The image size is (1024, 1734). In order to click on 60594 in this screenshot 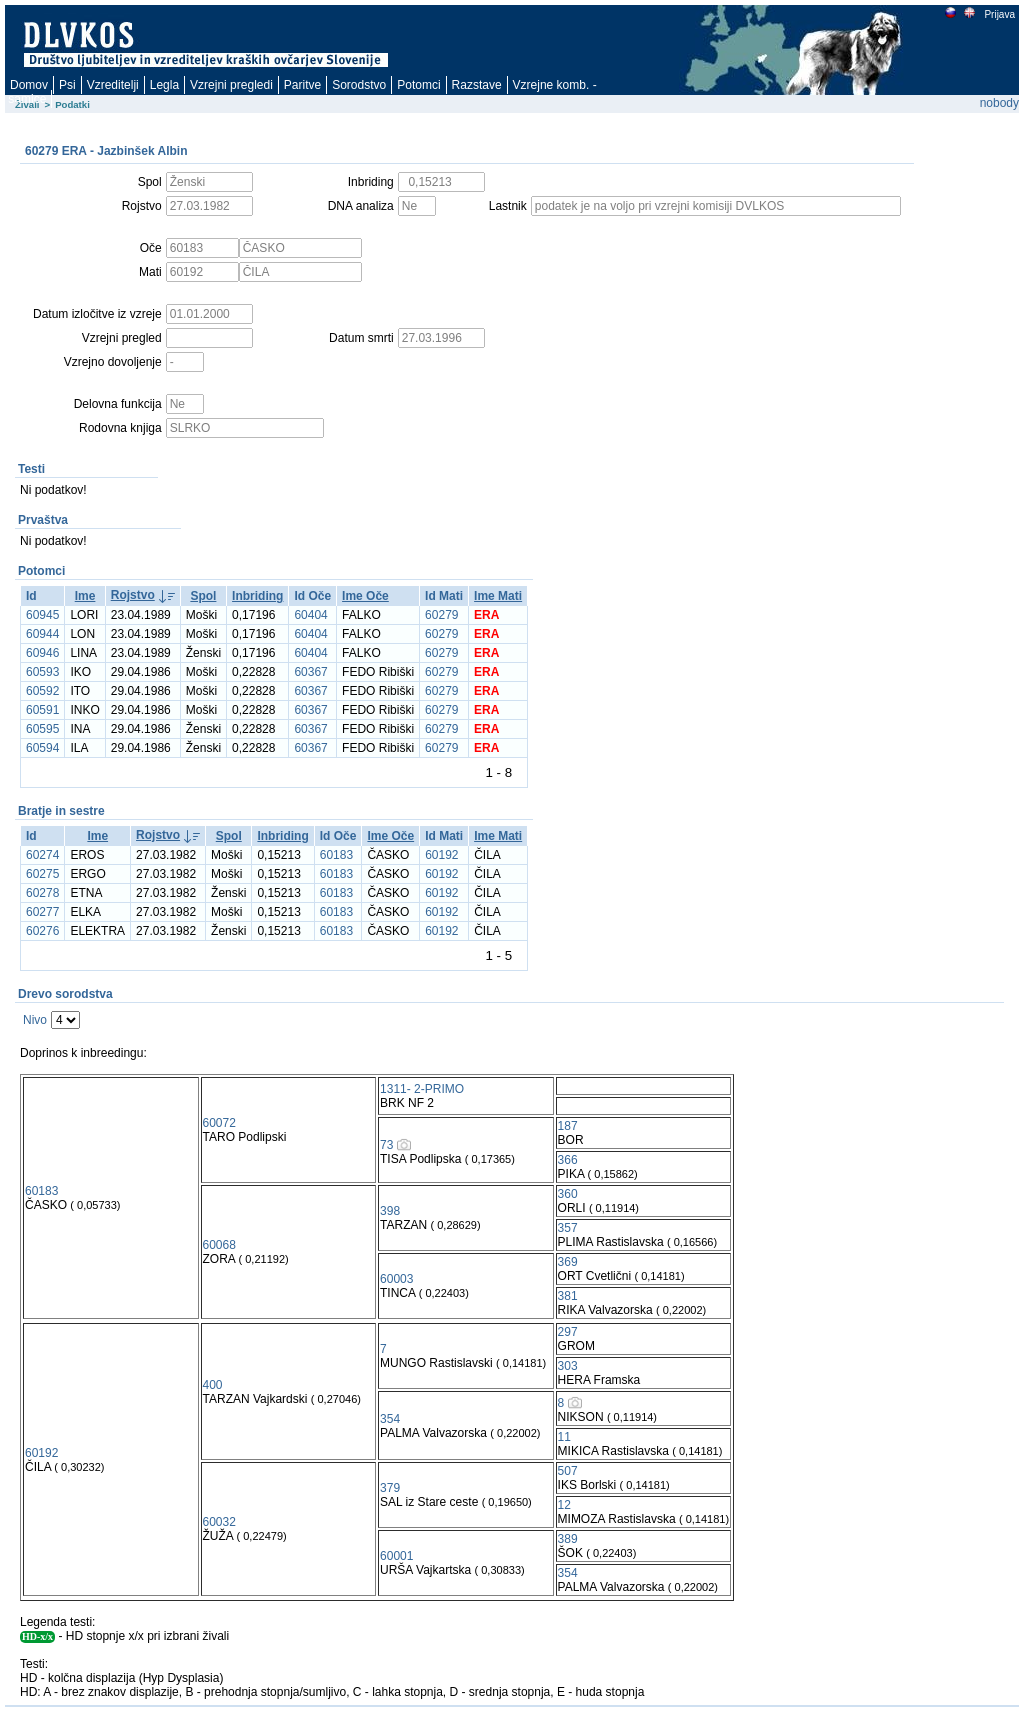, I will do `click(42, 748)`.